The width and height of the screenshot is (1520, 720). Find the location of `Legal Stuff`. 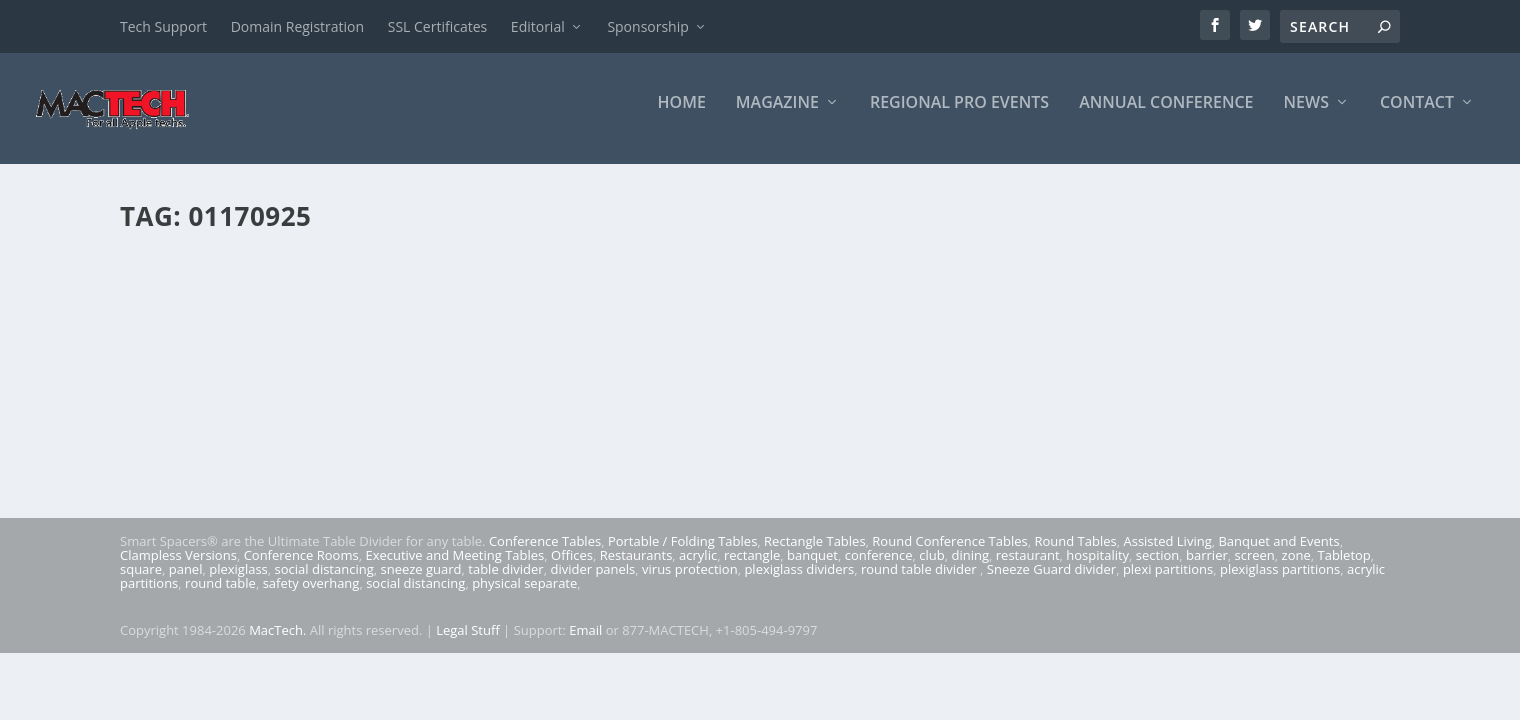

Legal Stuff is located at coordinates (468, 644).